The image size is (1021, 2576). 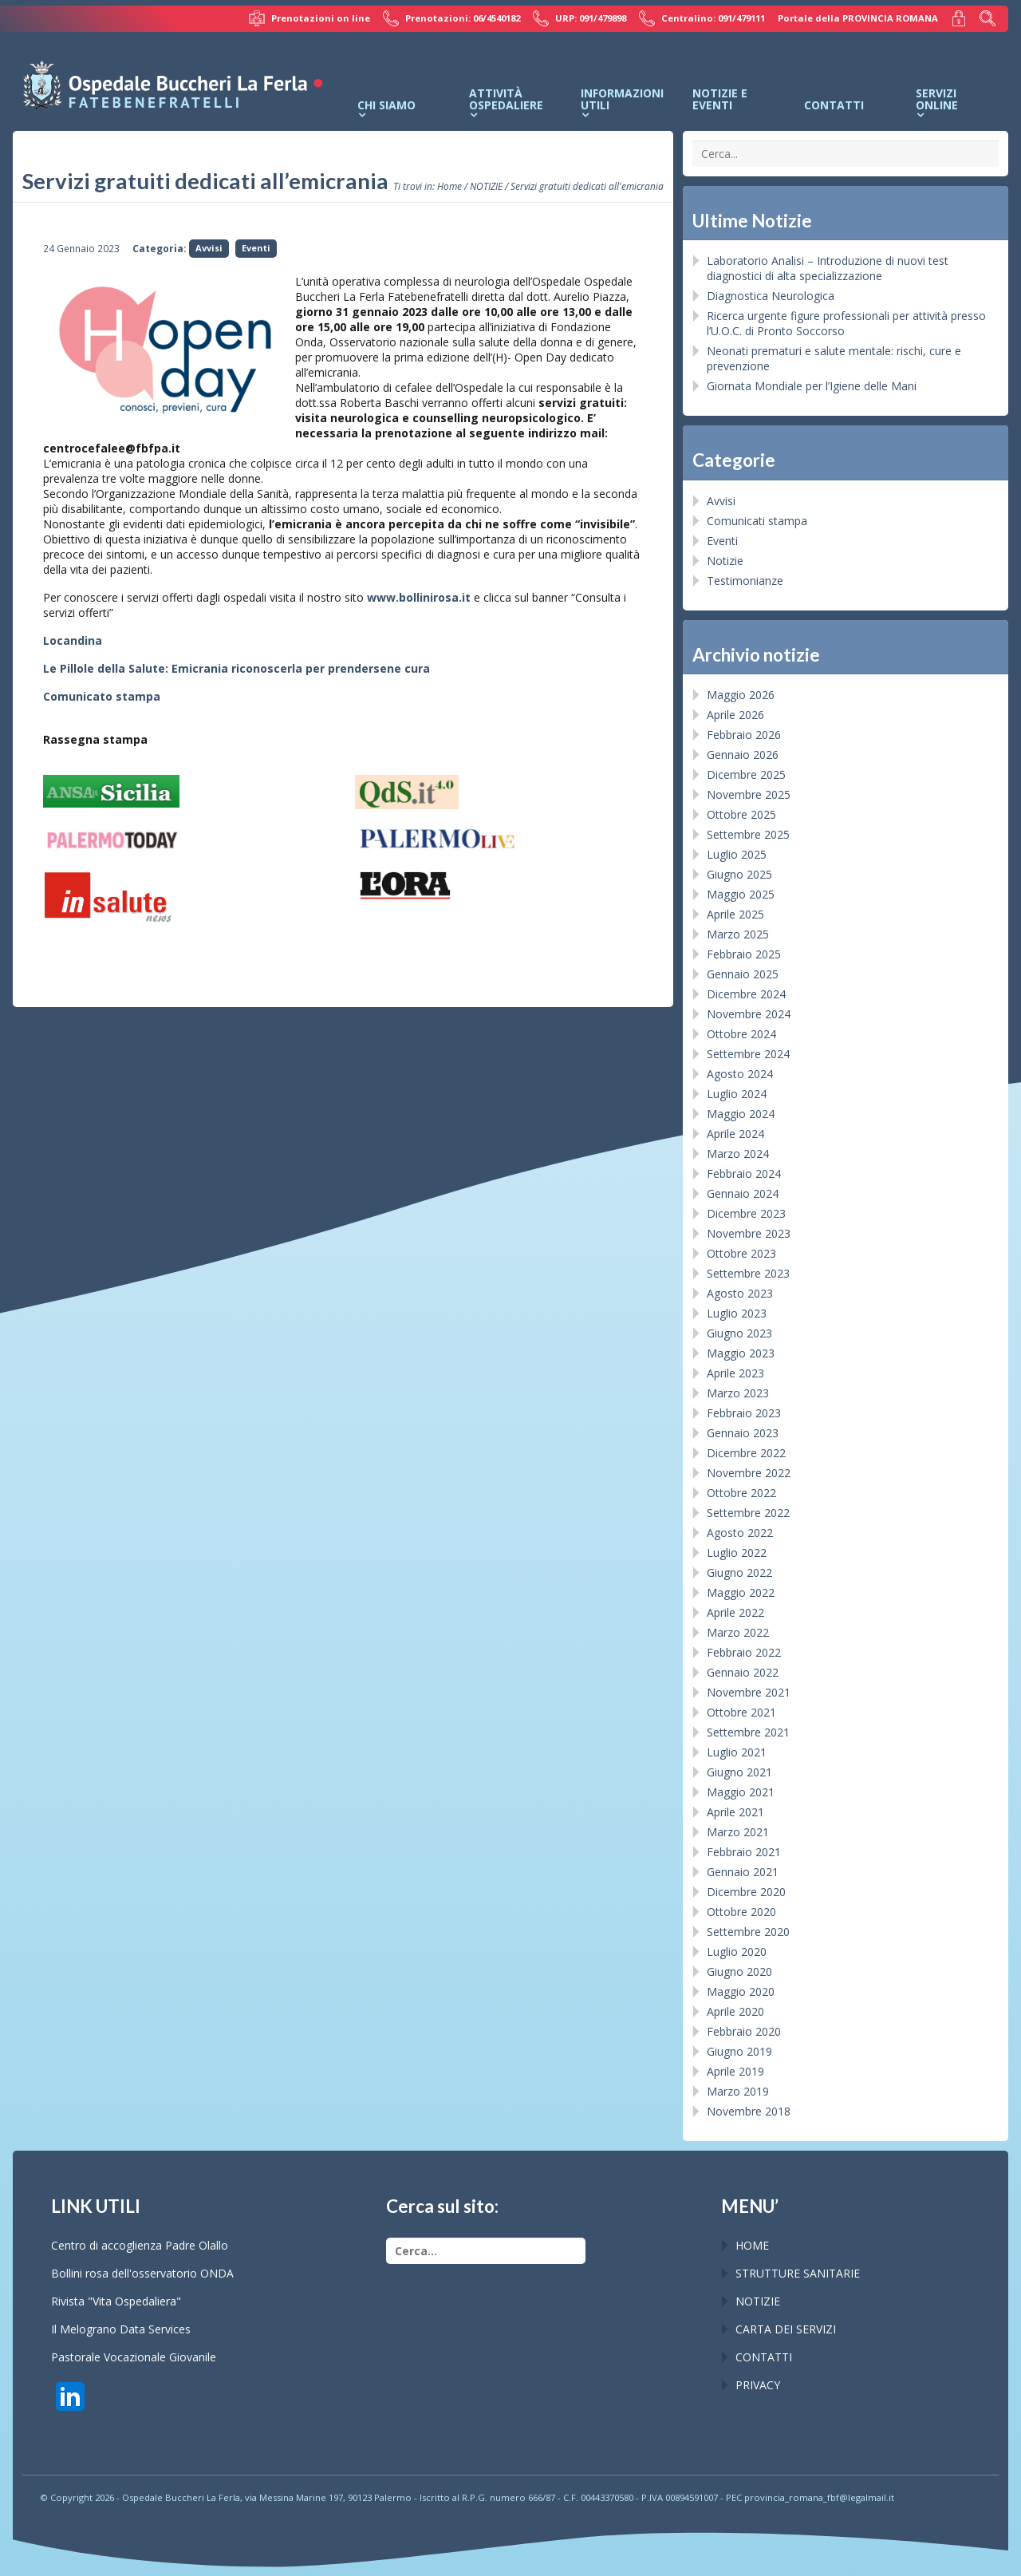 I want to click on Aprile 2026, so click(x=735, y=714).